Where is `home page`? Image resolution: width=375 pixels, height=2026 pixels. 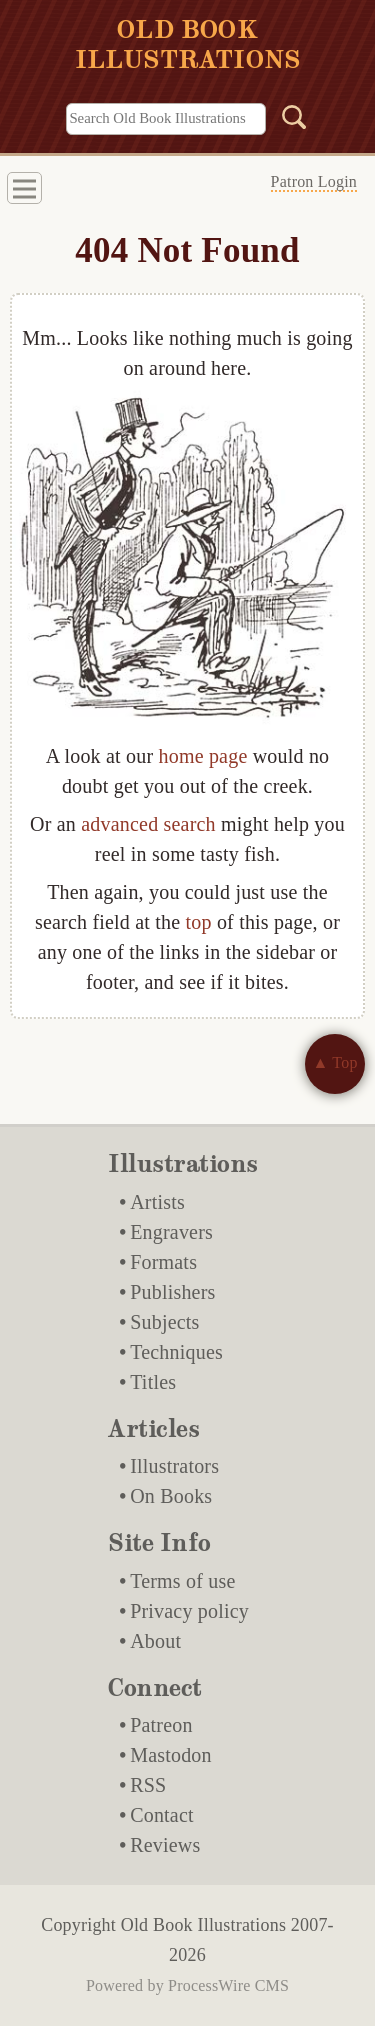
home page is located at coordinates (202, 756).